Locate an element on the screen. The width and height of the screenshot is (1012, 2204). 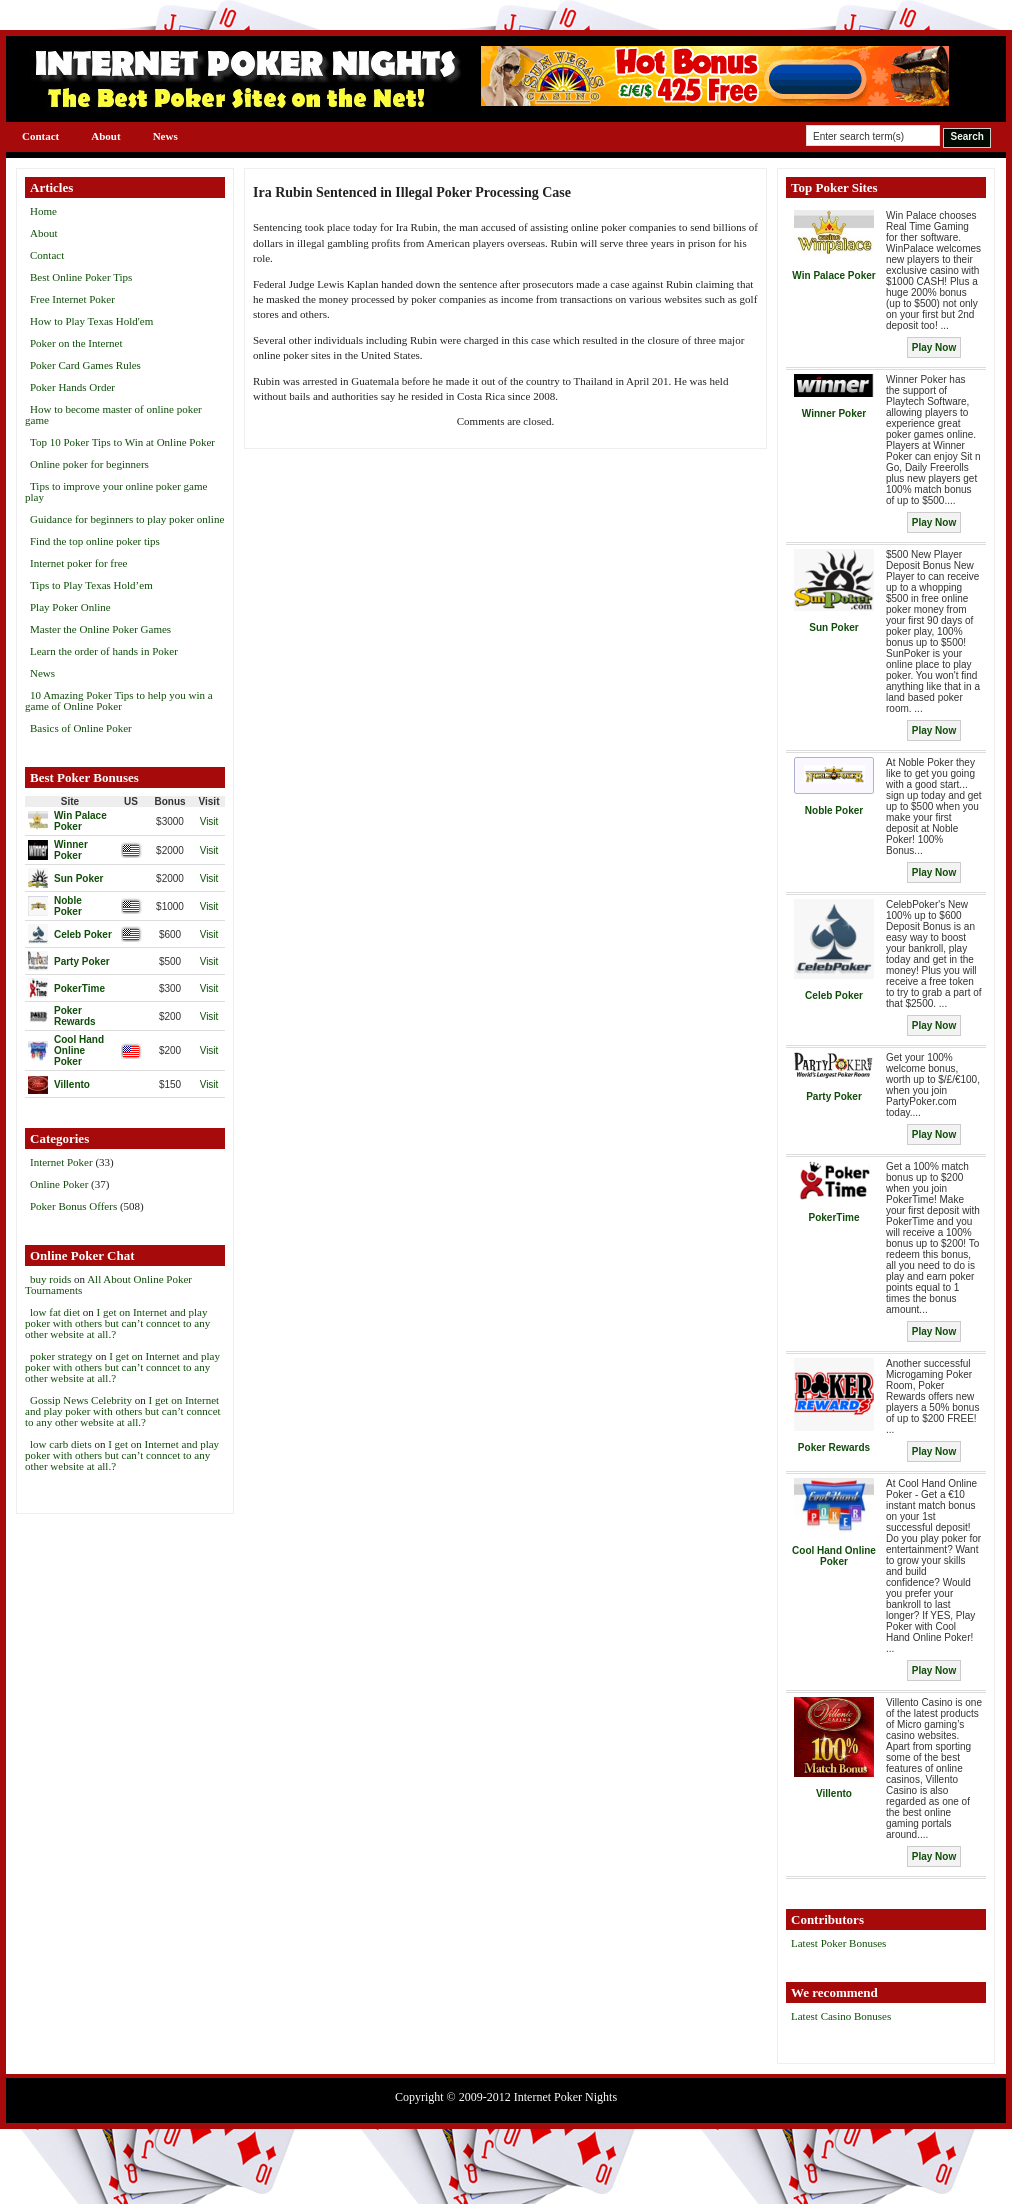
Visit is located at coordinates (209, 821).